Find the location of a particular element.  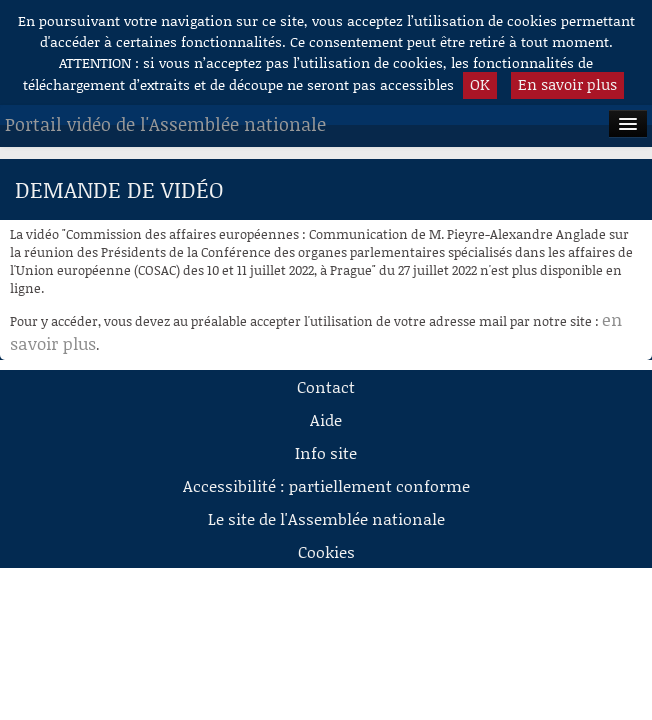

Aide is located at coordinates (326, 419).